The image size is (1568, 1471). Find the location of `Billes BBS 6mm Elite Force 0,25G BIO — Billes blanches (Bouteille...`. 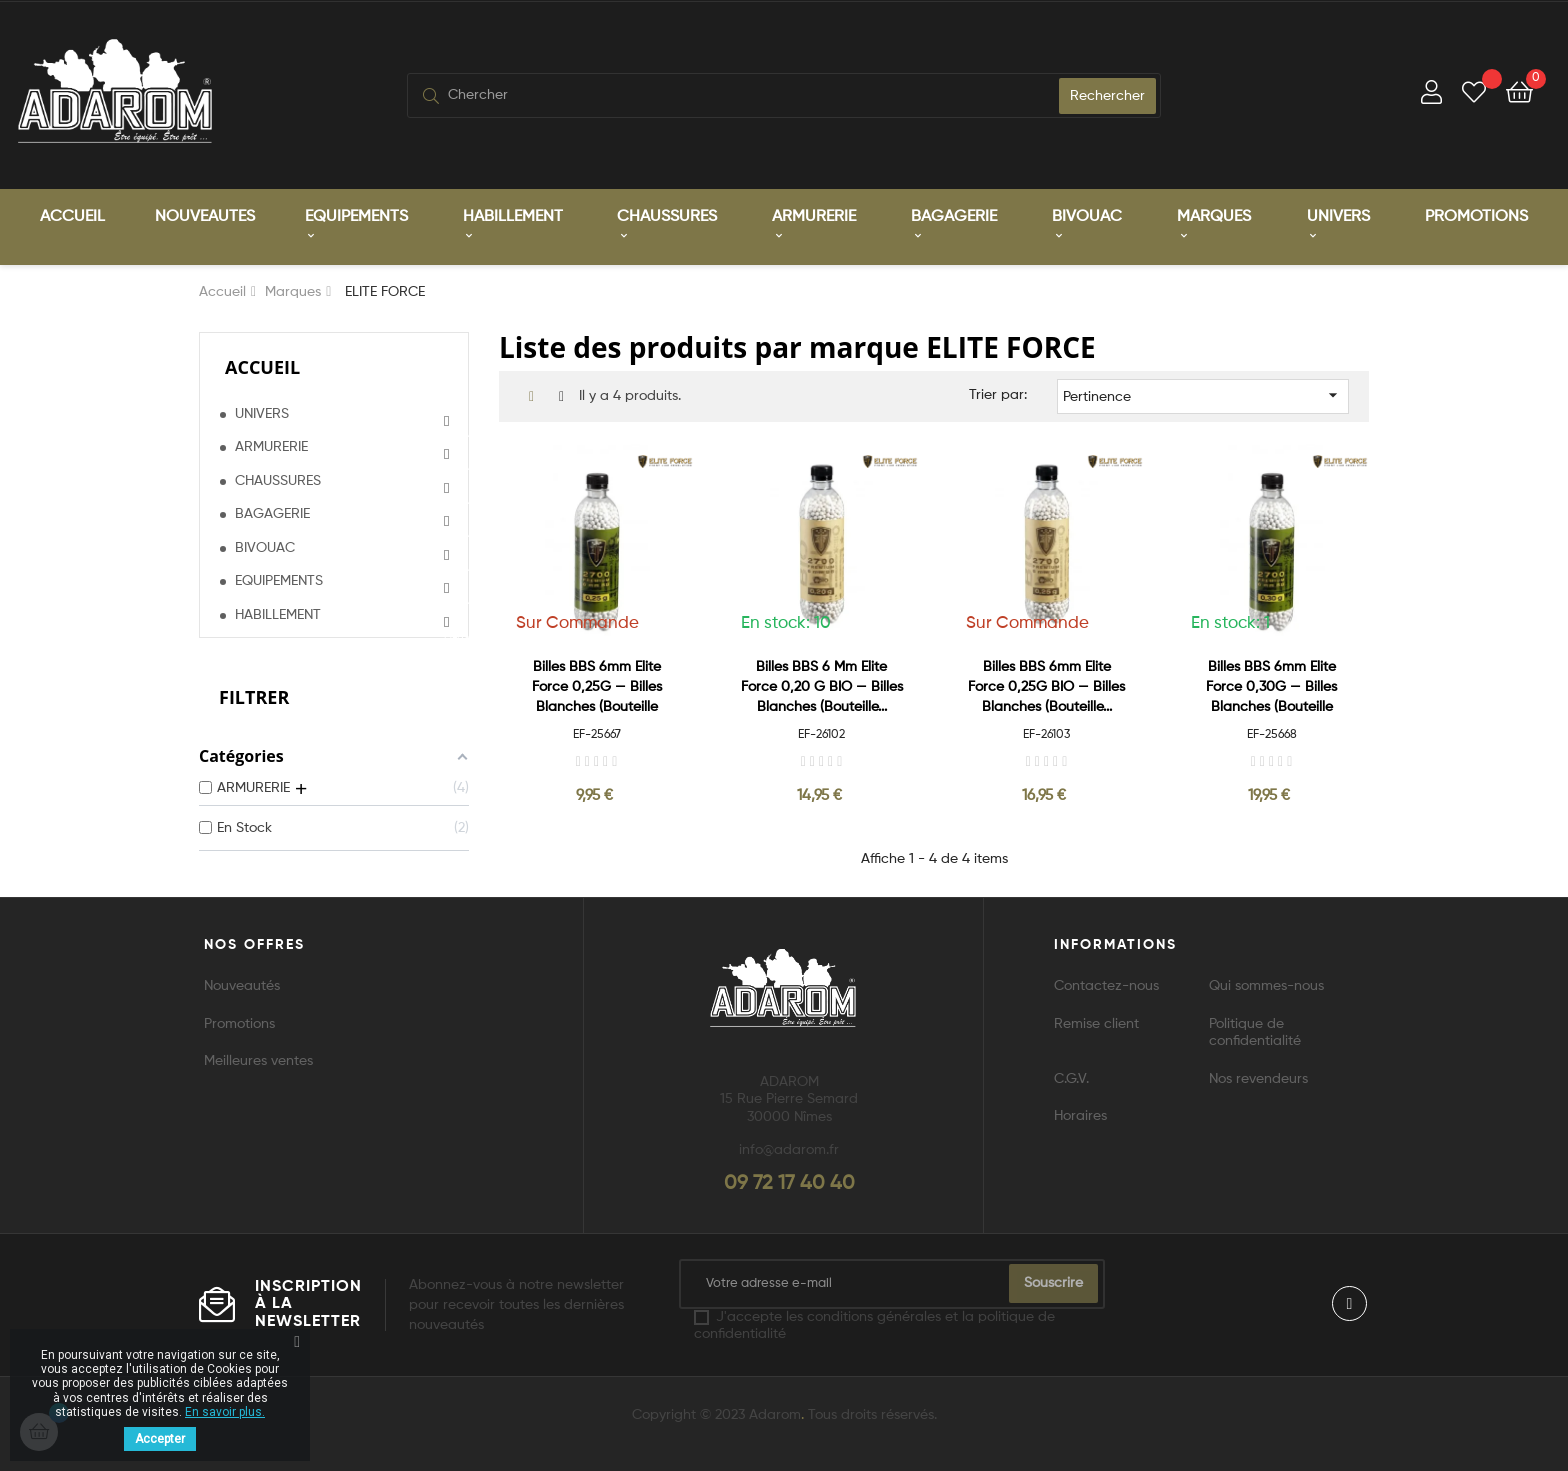

Billes BBS 6mm Elite Force 0,25G BIO — Billes blanches (Bouteille... is located at coordinates (1046, 686).